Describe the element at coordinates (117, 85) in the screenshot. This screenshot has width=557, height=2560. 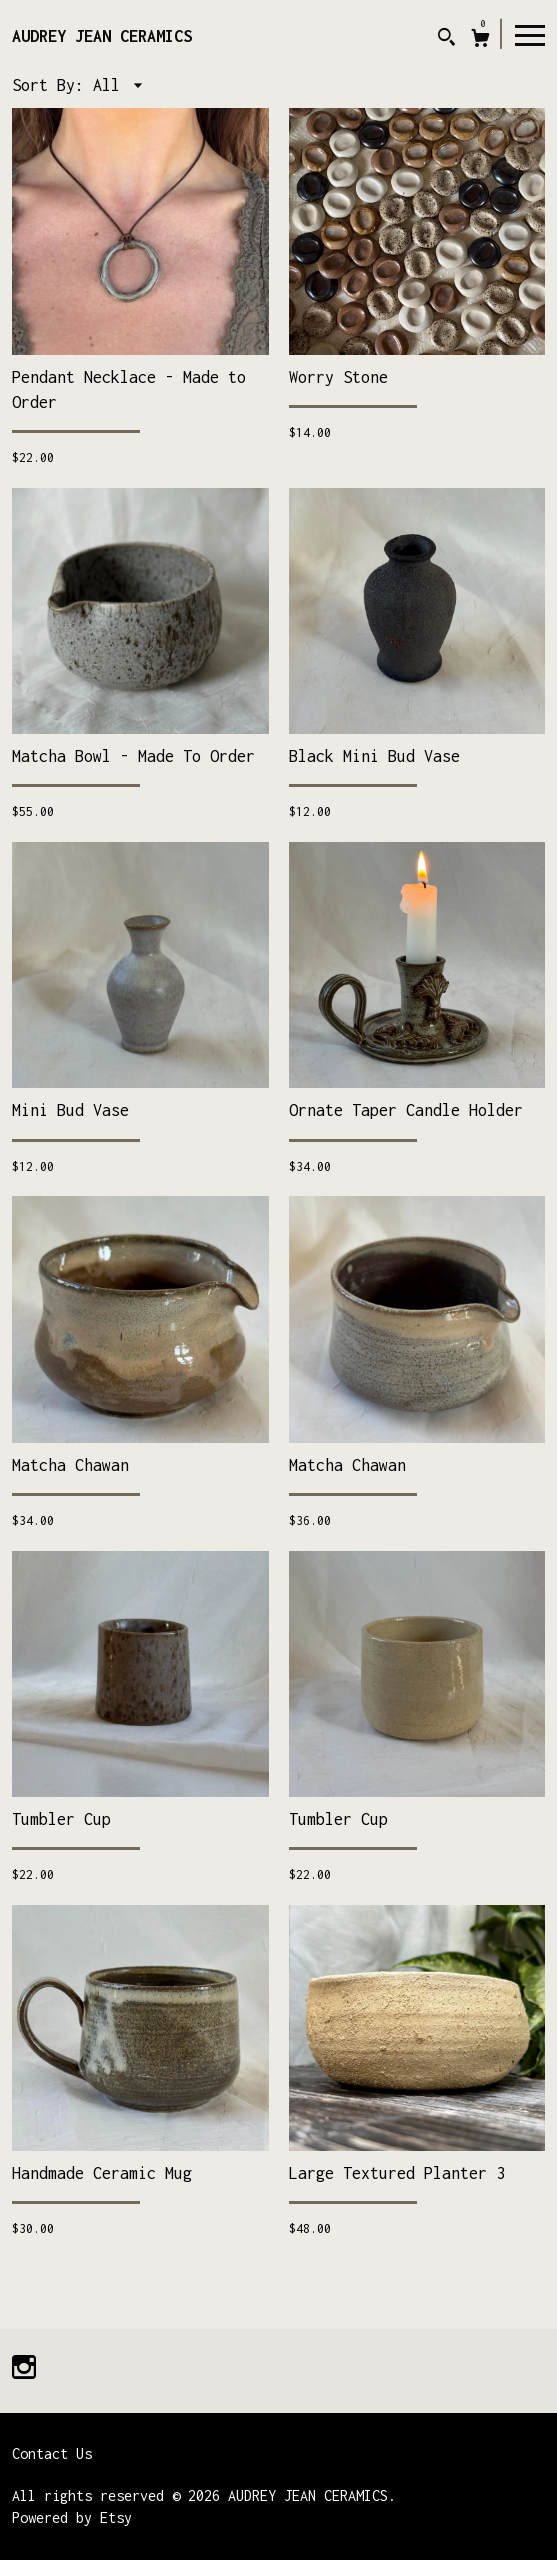
I see `[button]` at that location.